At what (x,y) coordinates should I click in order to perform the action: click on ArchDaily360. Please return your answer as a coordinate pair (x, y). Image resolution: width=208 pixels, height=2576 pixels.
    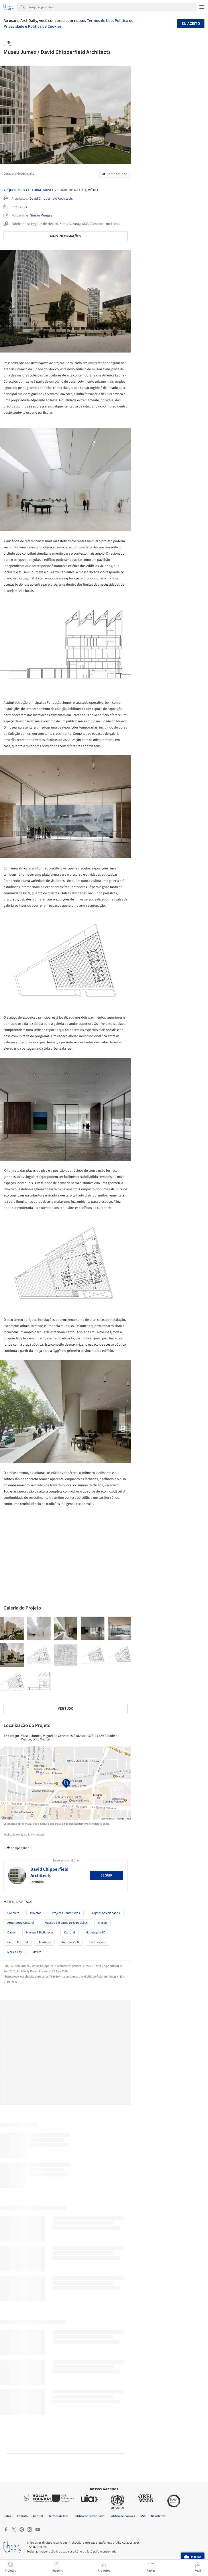
    Looking at the image, I should click on (70, 1942).